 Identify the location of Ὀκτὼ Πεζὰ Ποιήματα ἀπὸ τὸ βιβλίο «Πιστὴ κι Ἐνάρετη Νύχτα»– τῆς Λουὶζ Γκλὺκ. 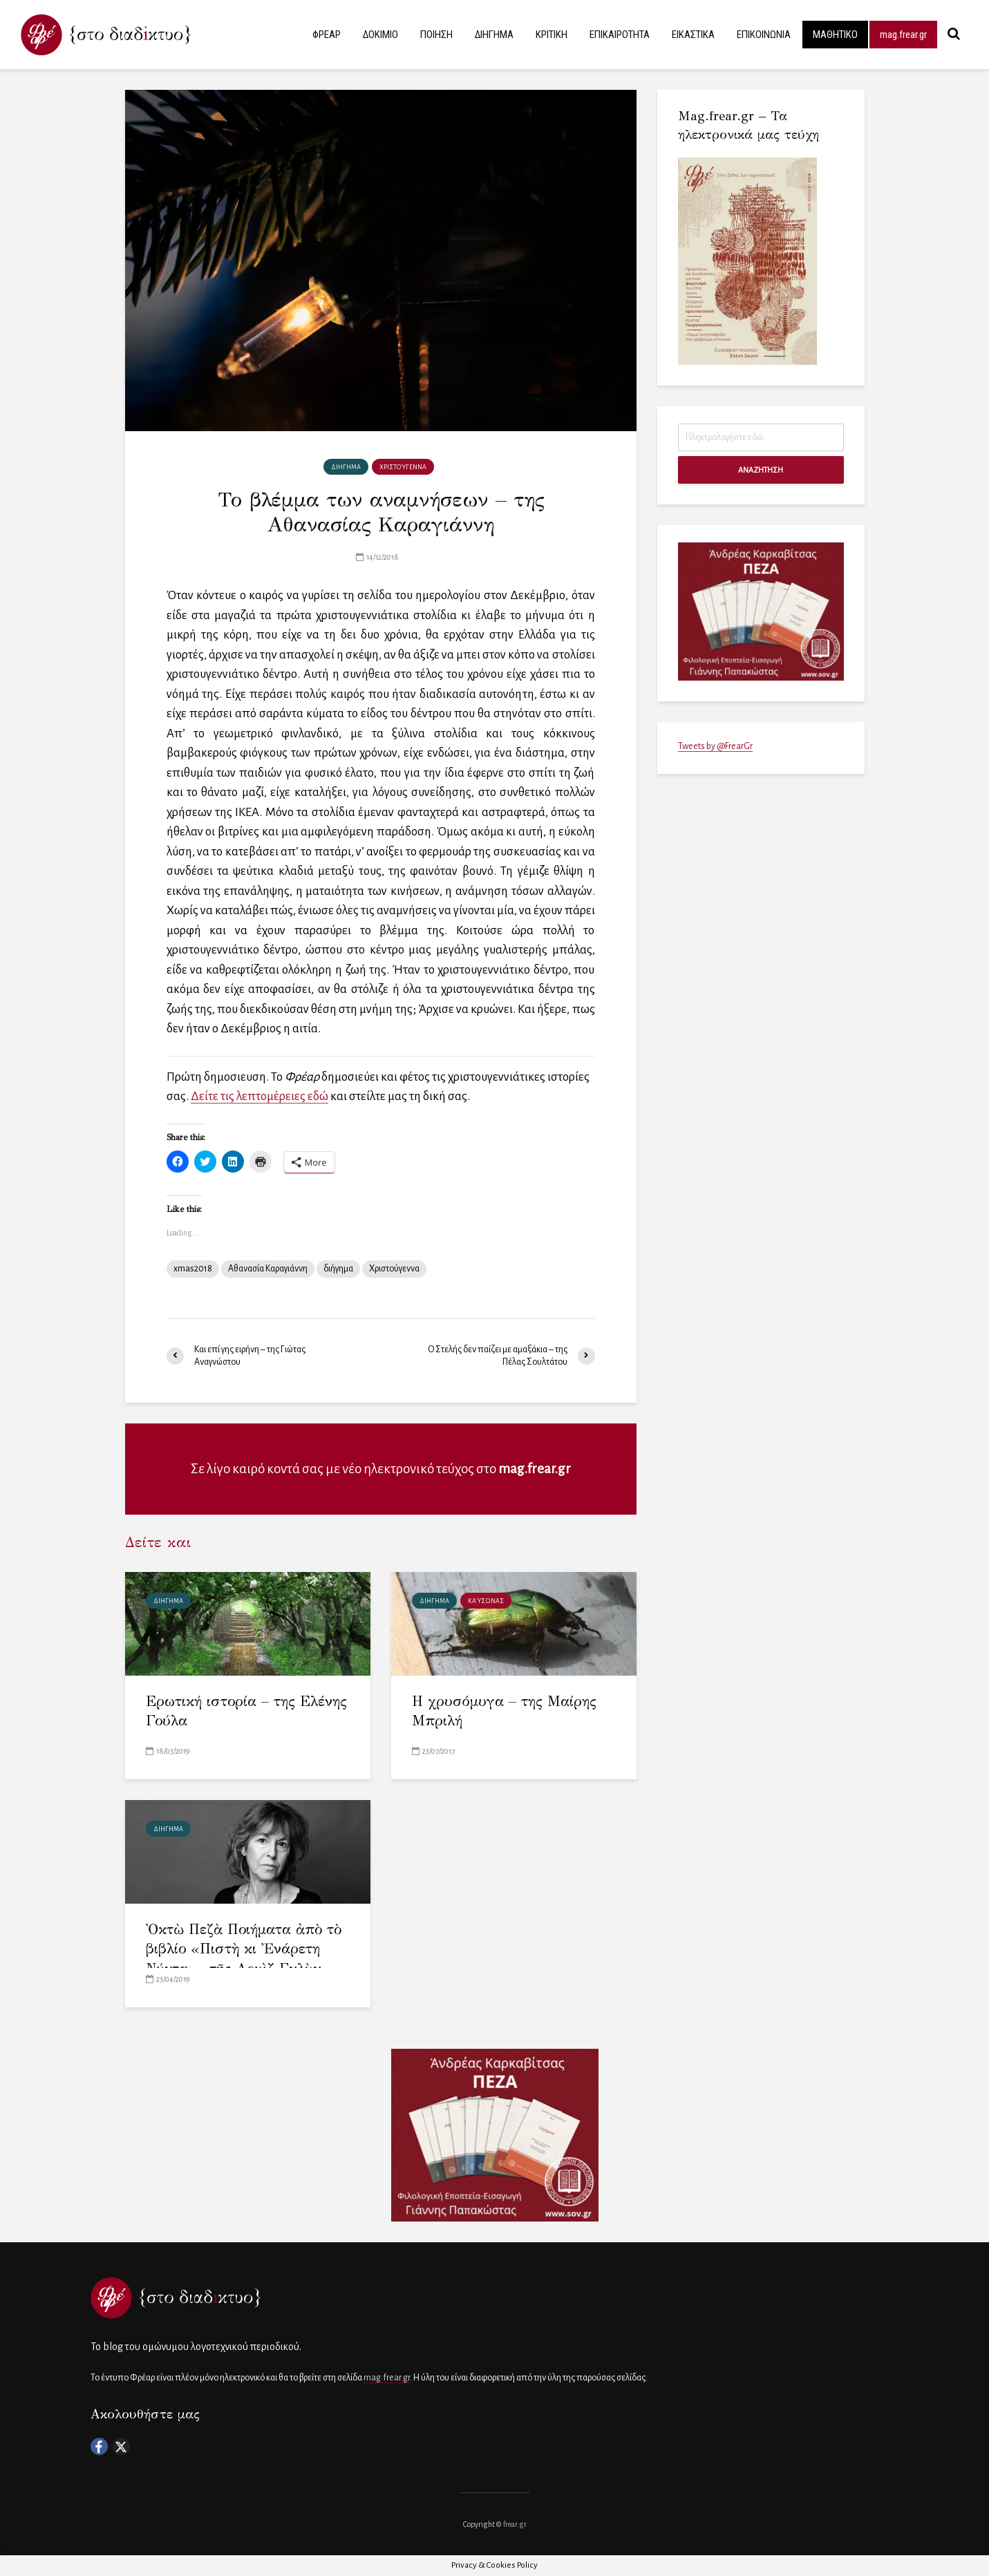
(243, 1949).